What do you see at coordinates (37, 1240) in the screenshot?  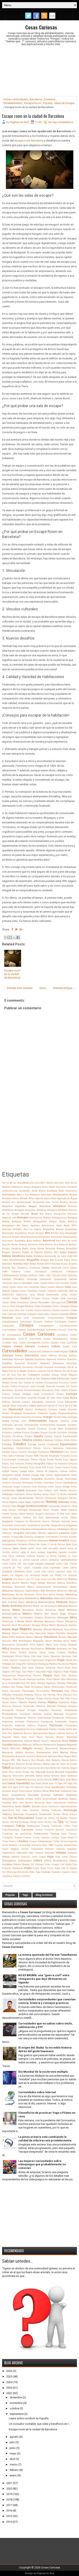 I see `Autobus` at bounding box center [37, 1240].